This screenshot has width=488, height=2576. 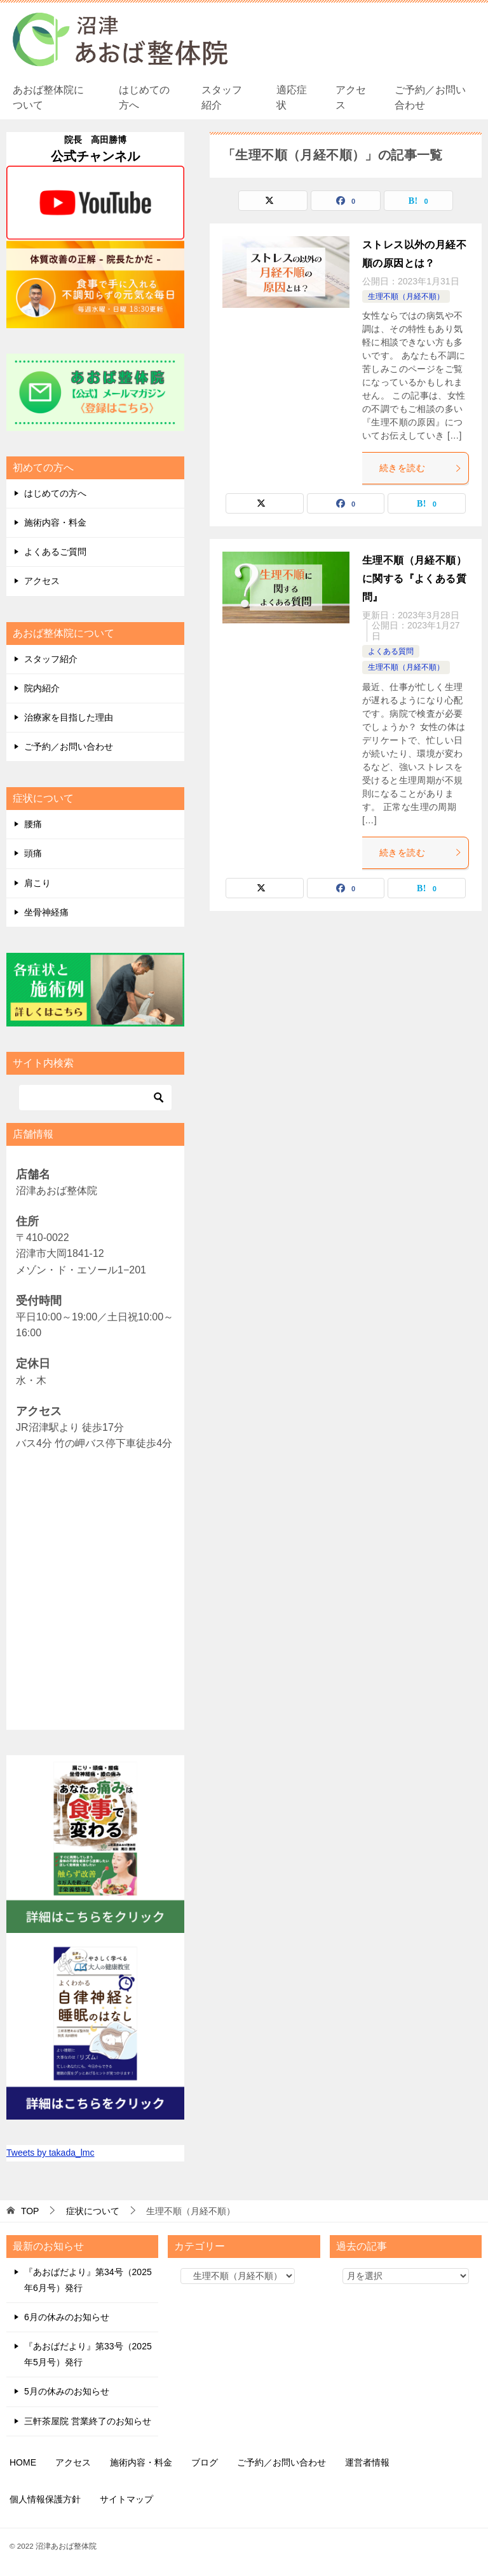 What do you see at coordinates (48, 97) in the screenshot?
I see `あおば整体院について` at bounding box center [48, 97].